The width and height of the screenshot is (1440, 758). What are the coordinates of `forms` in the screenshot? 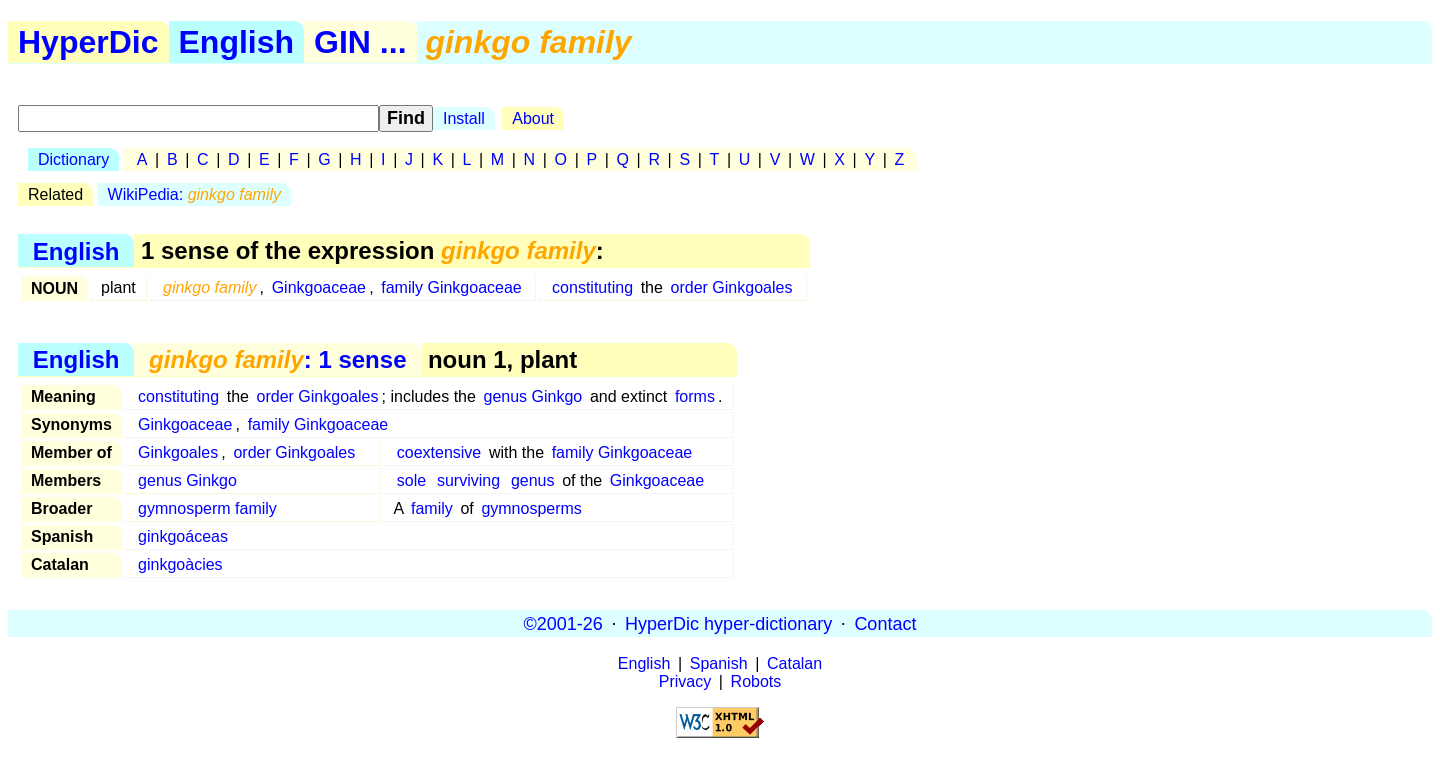 It's located at (695, 396).